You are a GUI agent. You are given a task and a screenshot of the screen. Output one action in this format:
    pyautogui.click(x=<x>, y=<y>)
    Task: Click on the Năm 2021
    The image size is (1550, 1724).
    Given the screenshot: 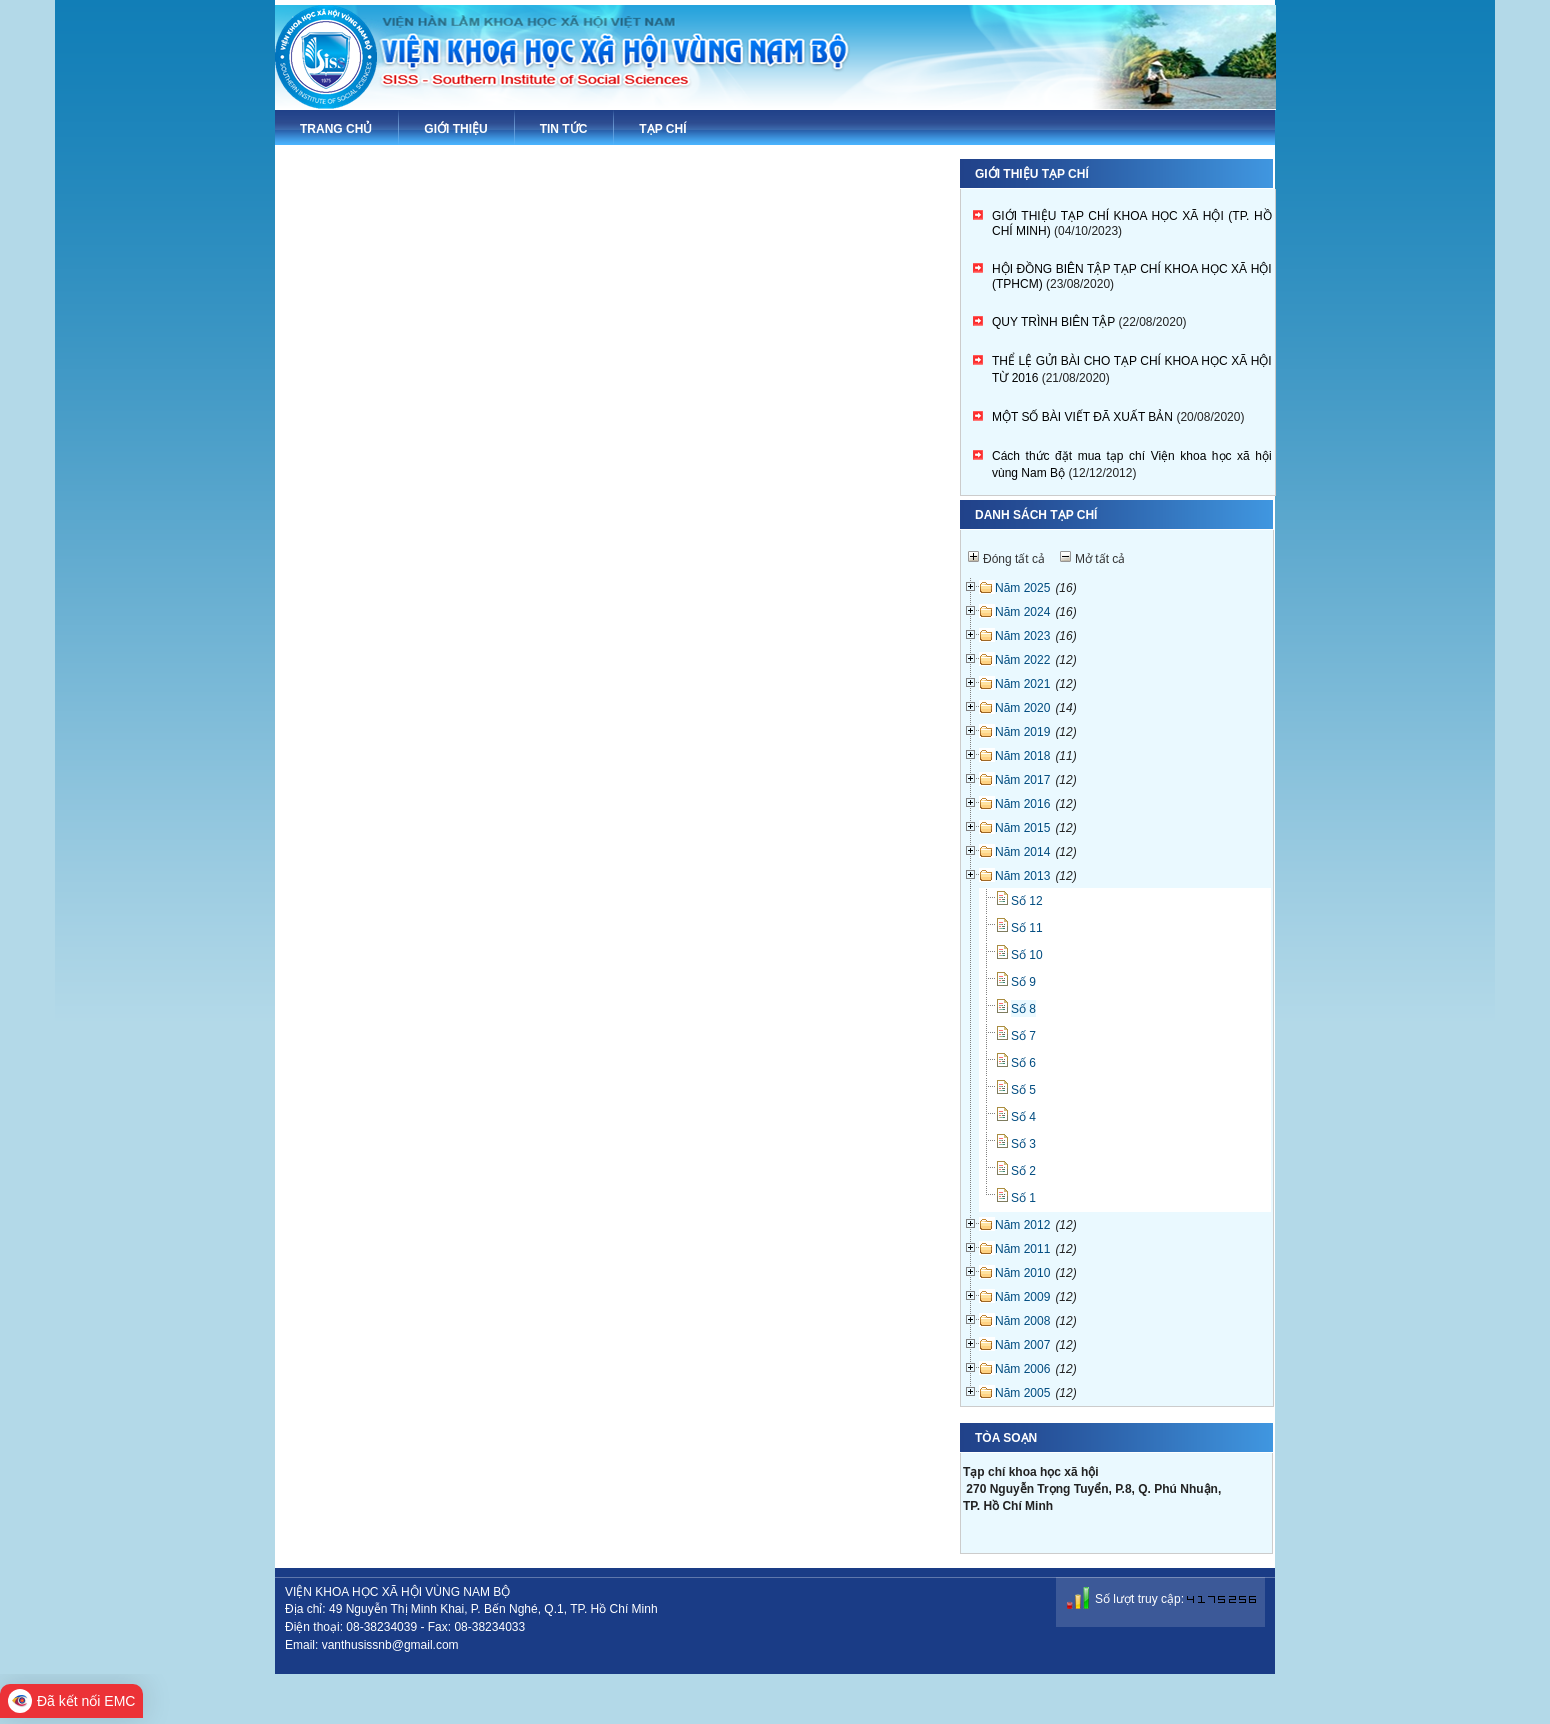 What is the action you would take?
    pyautogui.click(x=1022, y=684)
    